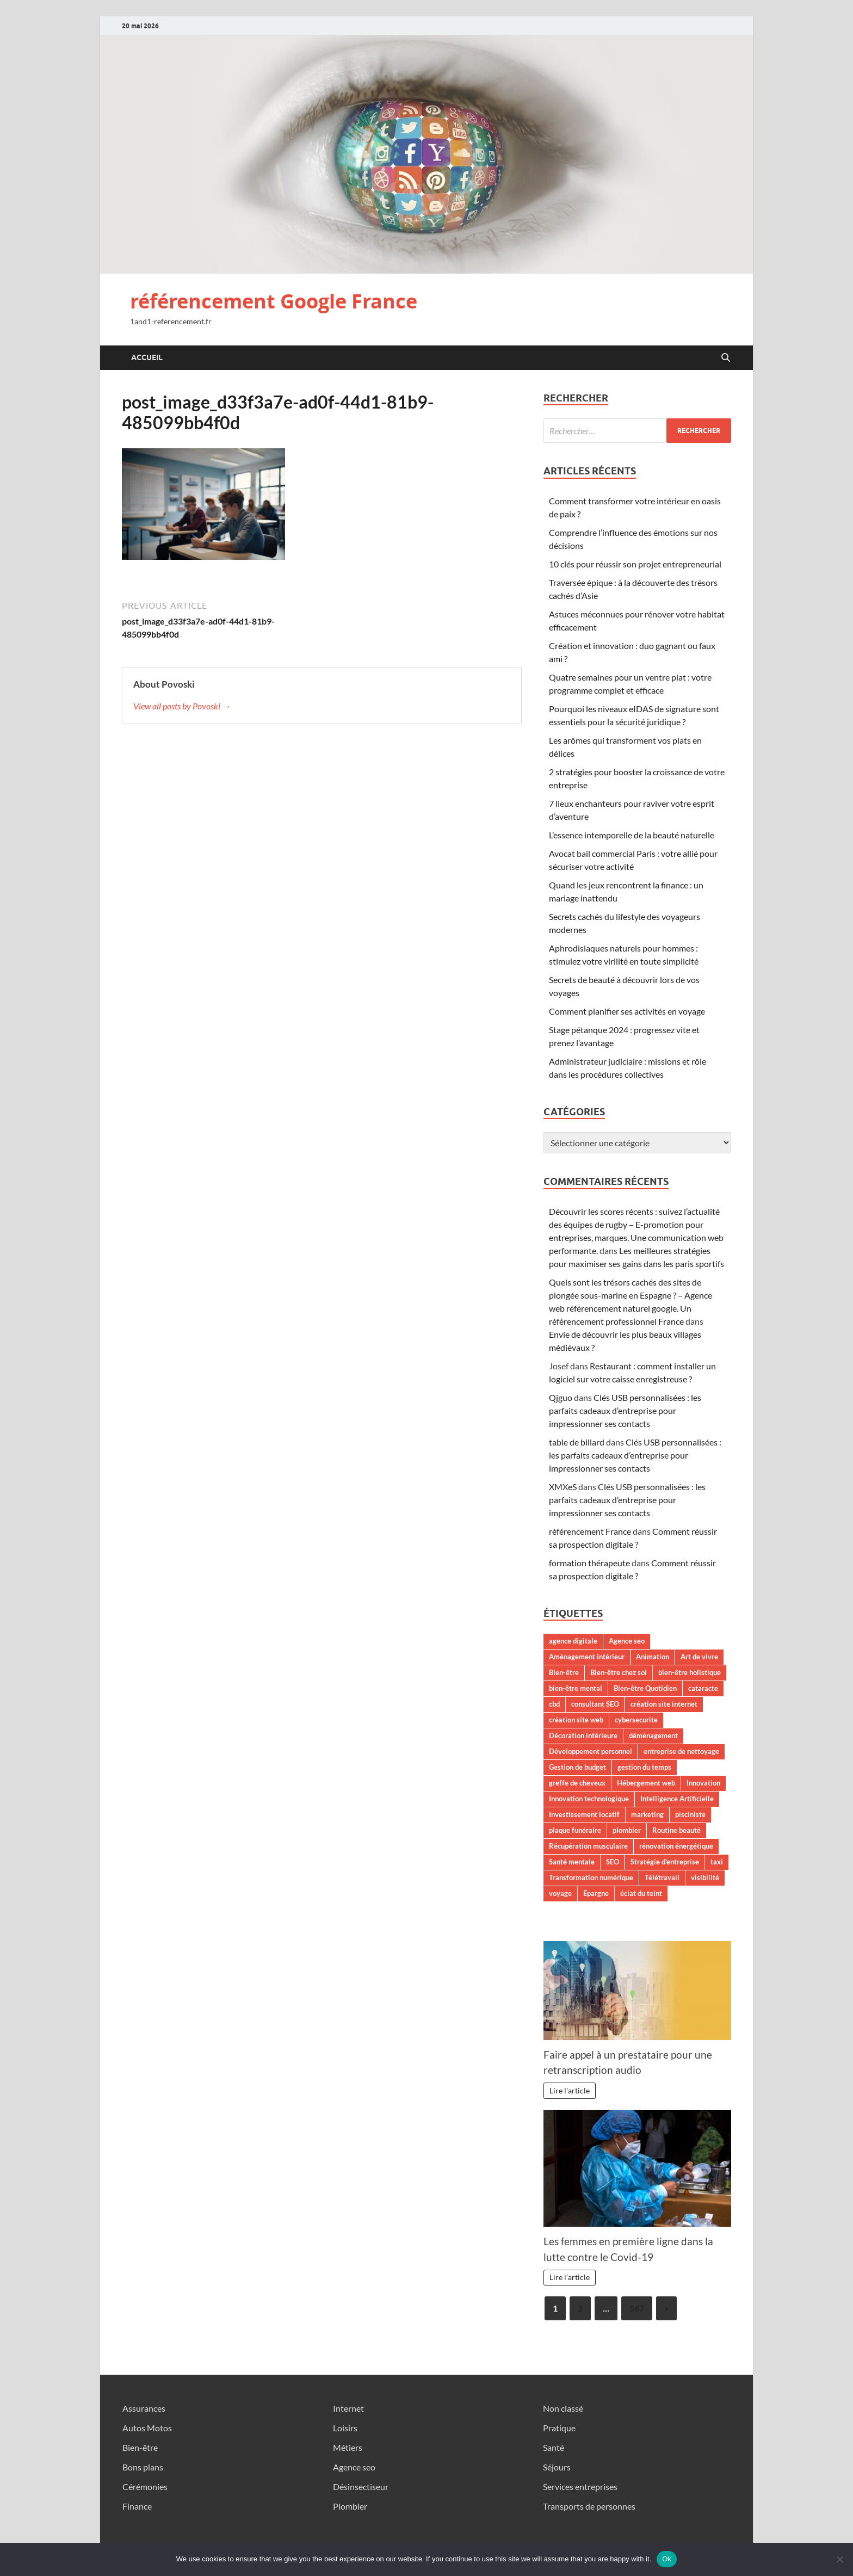  What do you see at coordinates (636, 2308) in the screenshot?
I see `567` at bounding box center [636, 2308].